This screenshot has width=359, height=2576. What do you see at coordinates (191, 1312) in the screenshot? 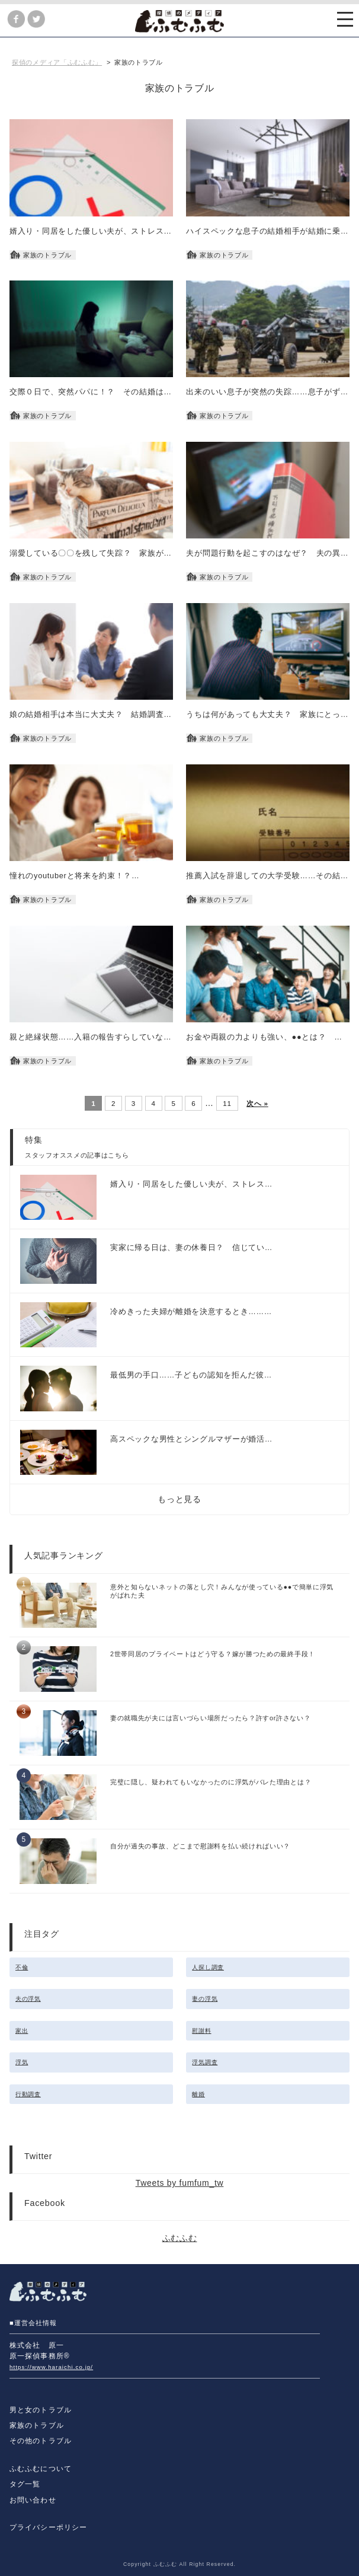
I see `冷めきった夫婦が離婚を決意するとき………` at bounding box center [191, 1312].